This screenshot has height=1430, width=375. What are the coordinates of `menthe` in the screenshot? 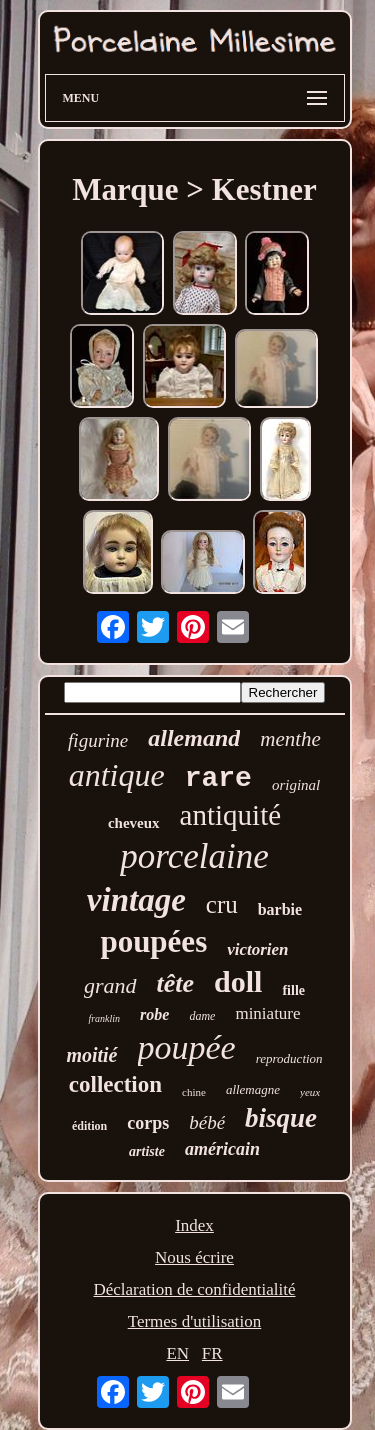 It's located at (290, 739).